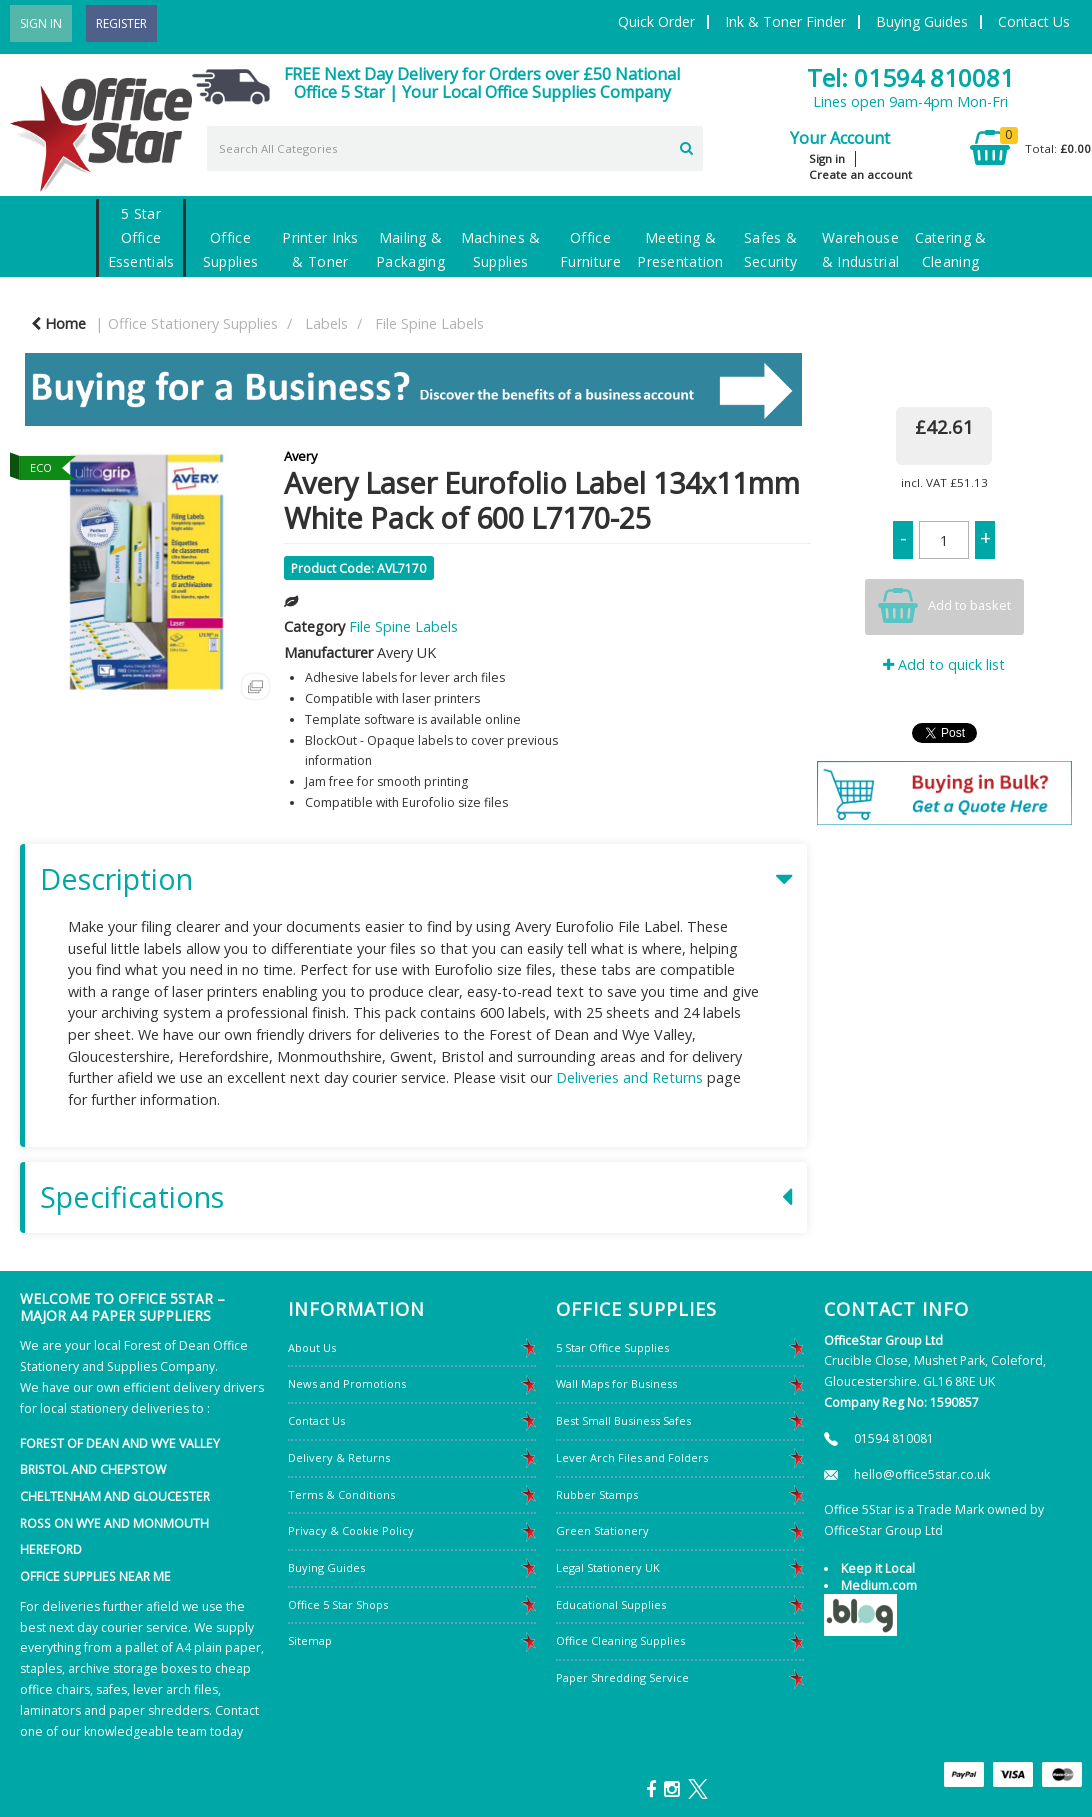 The image size is (1092, 1817). Describe the element at coordinates (879, 1585) in the screenshot. I see `Medium.com` at that location.